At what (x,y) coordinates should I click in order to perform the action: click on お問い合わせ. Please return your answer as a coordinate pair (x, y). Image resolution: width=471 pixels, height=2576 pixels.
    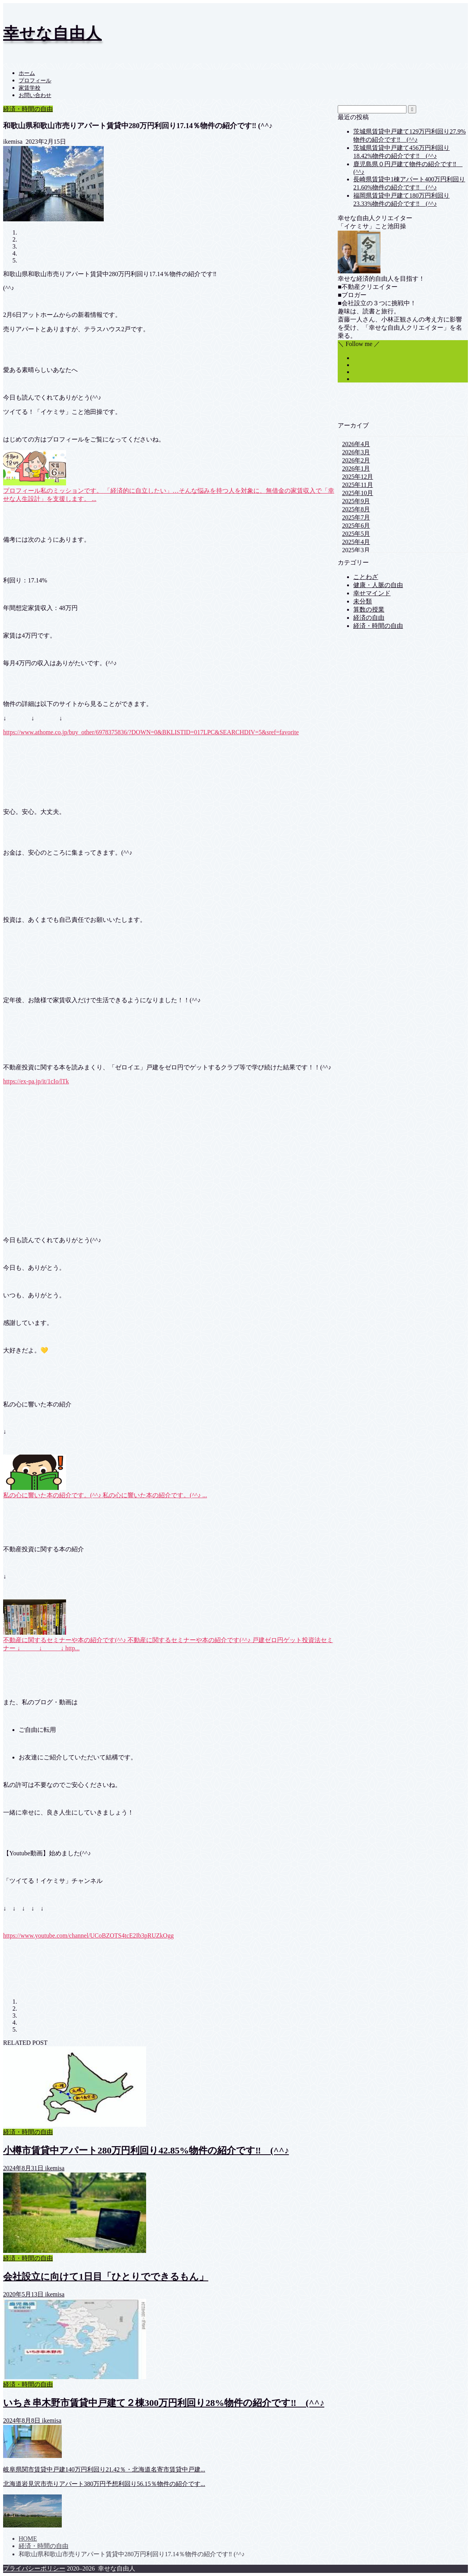
    Looking at the image, I should click on (35, 95).